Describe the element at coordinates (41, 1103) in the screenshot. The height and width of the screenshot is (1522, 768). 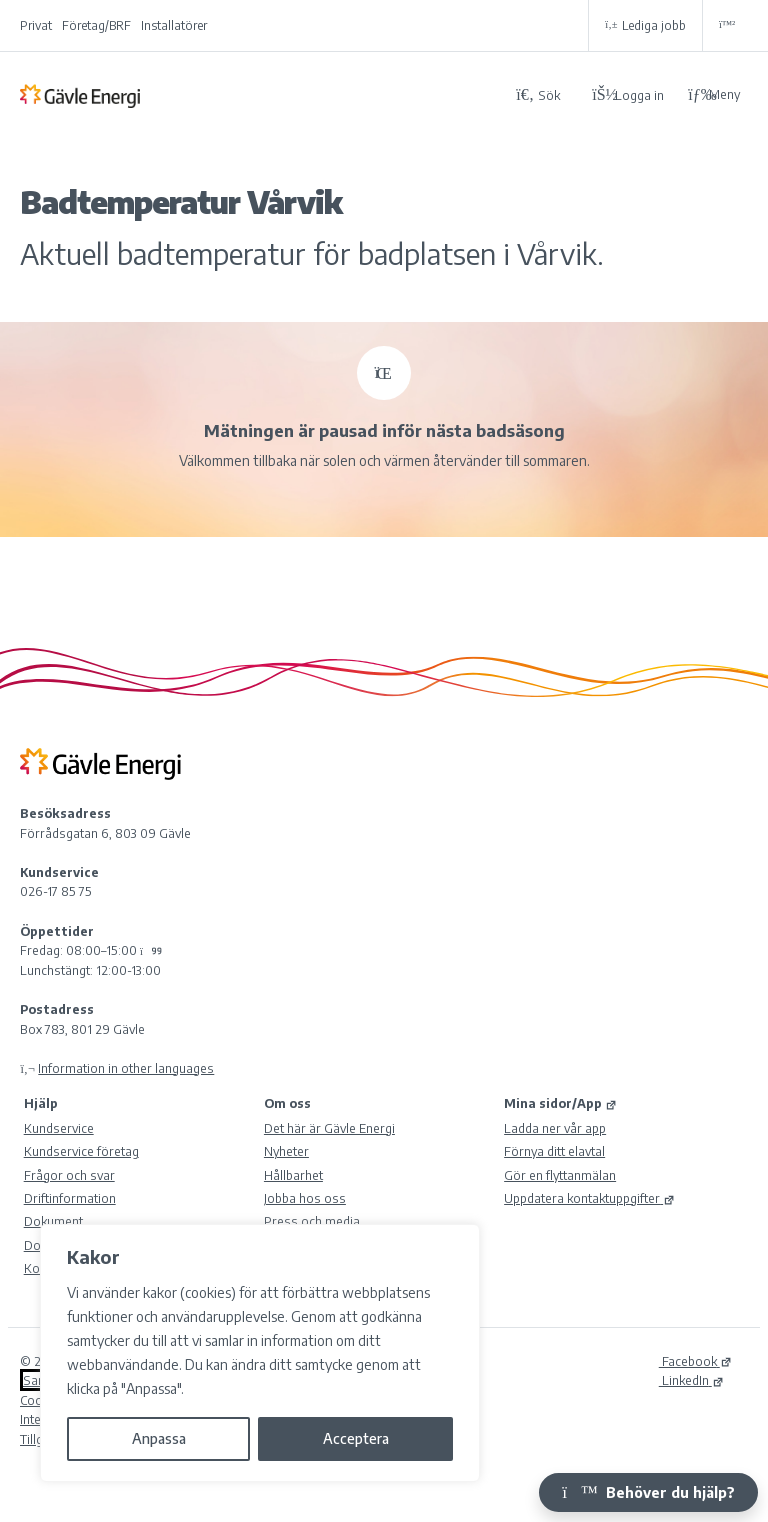
I see `Hjälp` at that location.